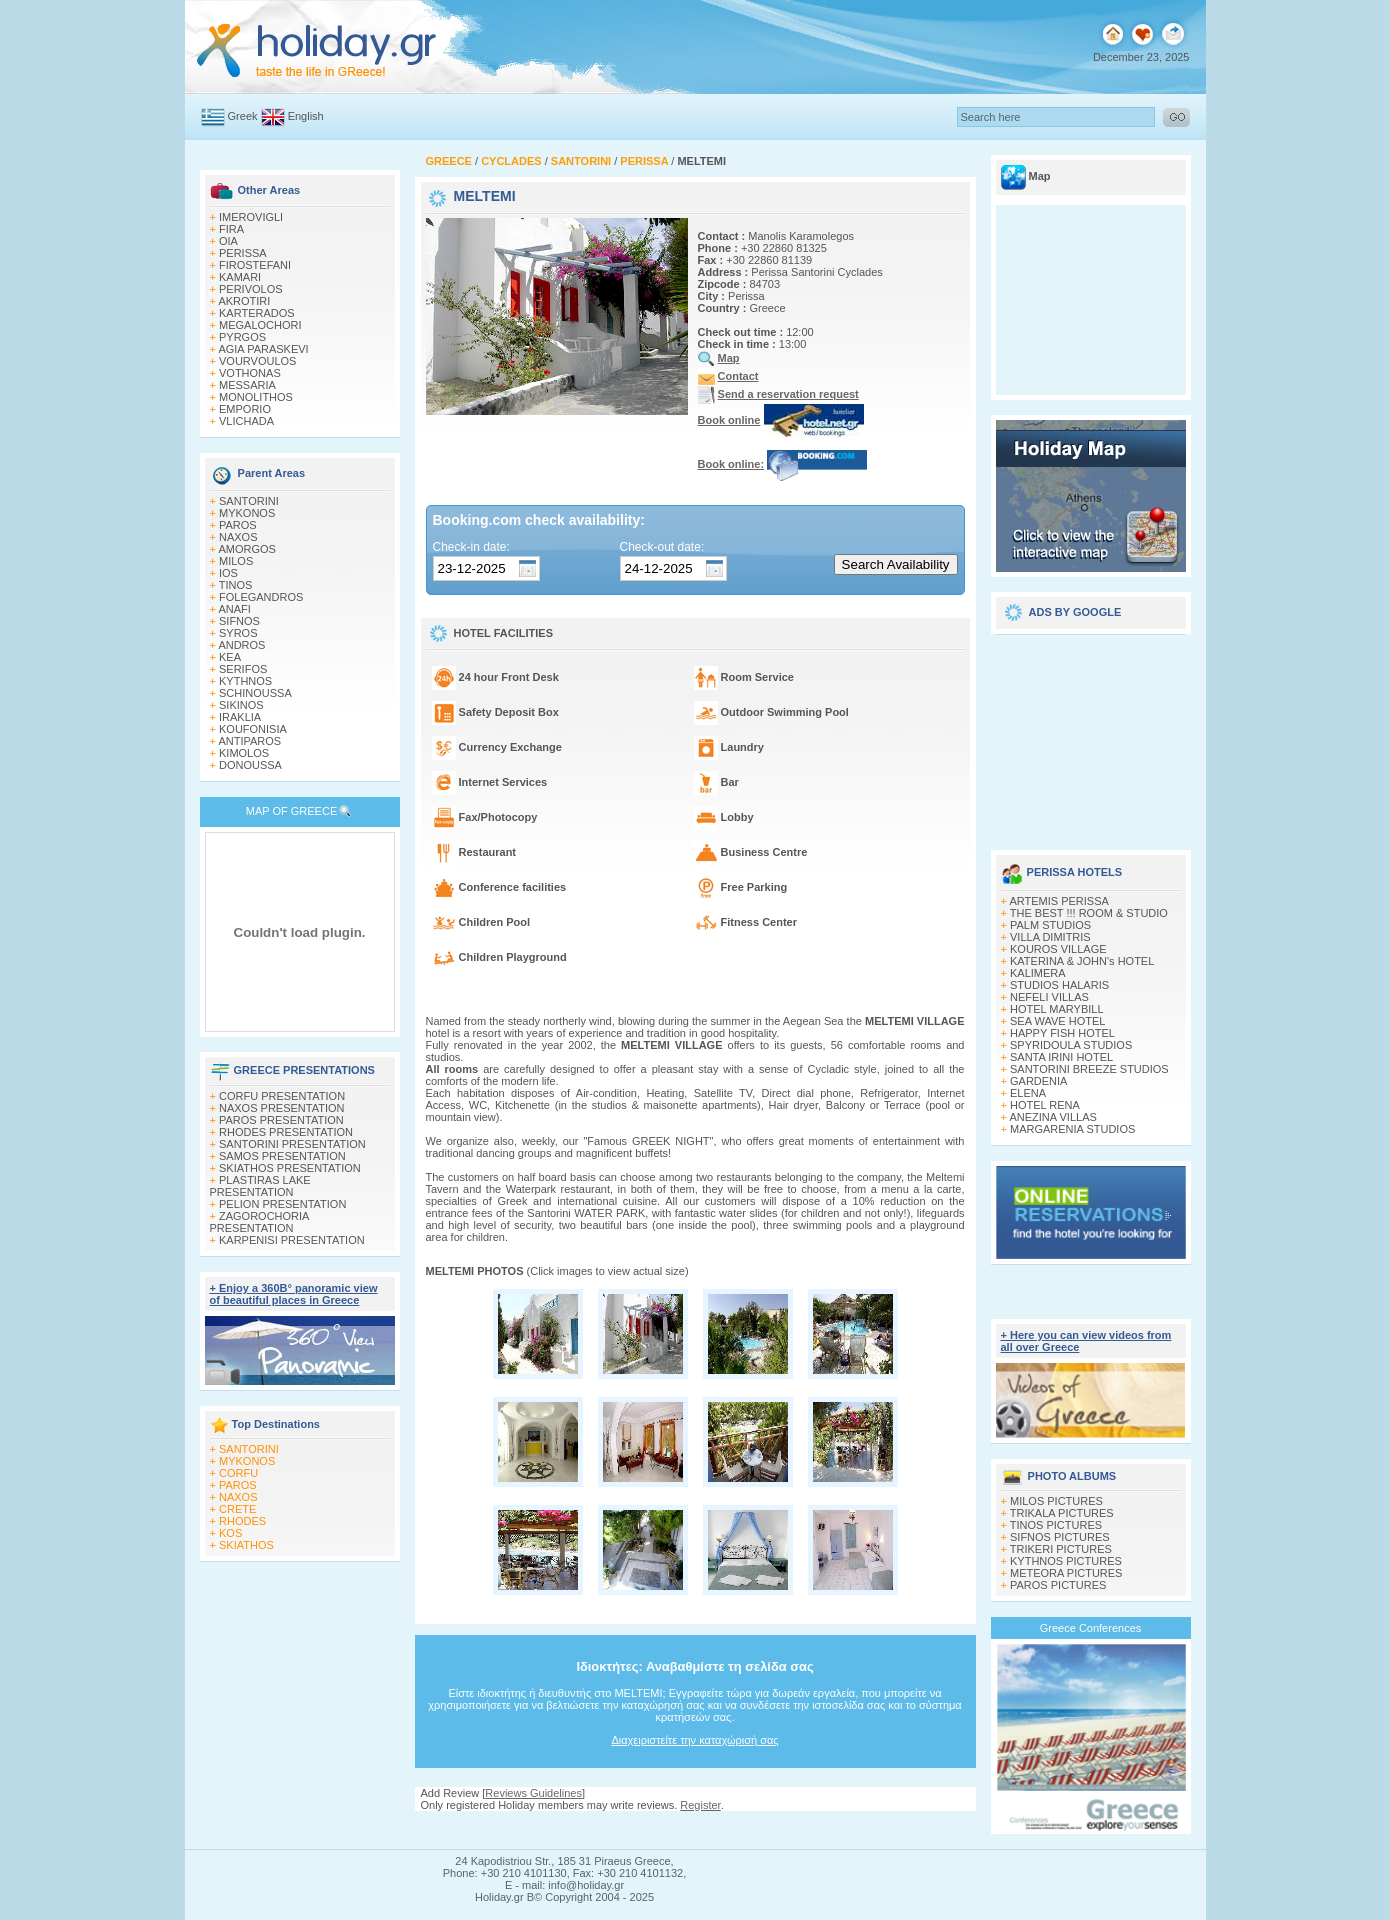 The image size is (1390, 1920). What do you see at coordinates (1062, 1033) in the screenshot?
I see `HAPPY FISH HOTEL` at bounding box center [1062, 1033].